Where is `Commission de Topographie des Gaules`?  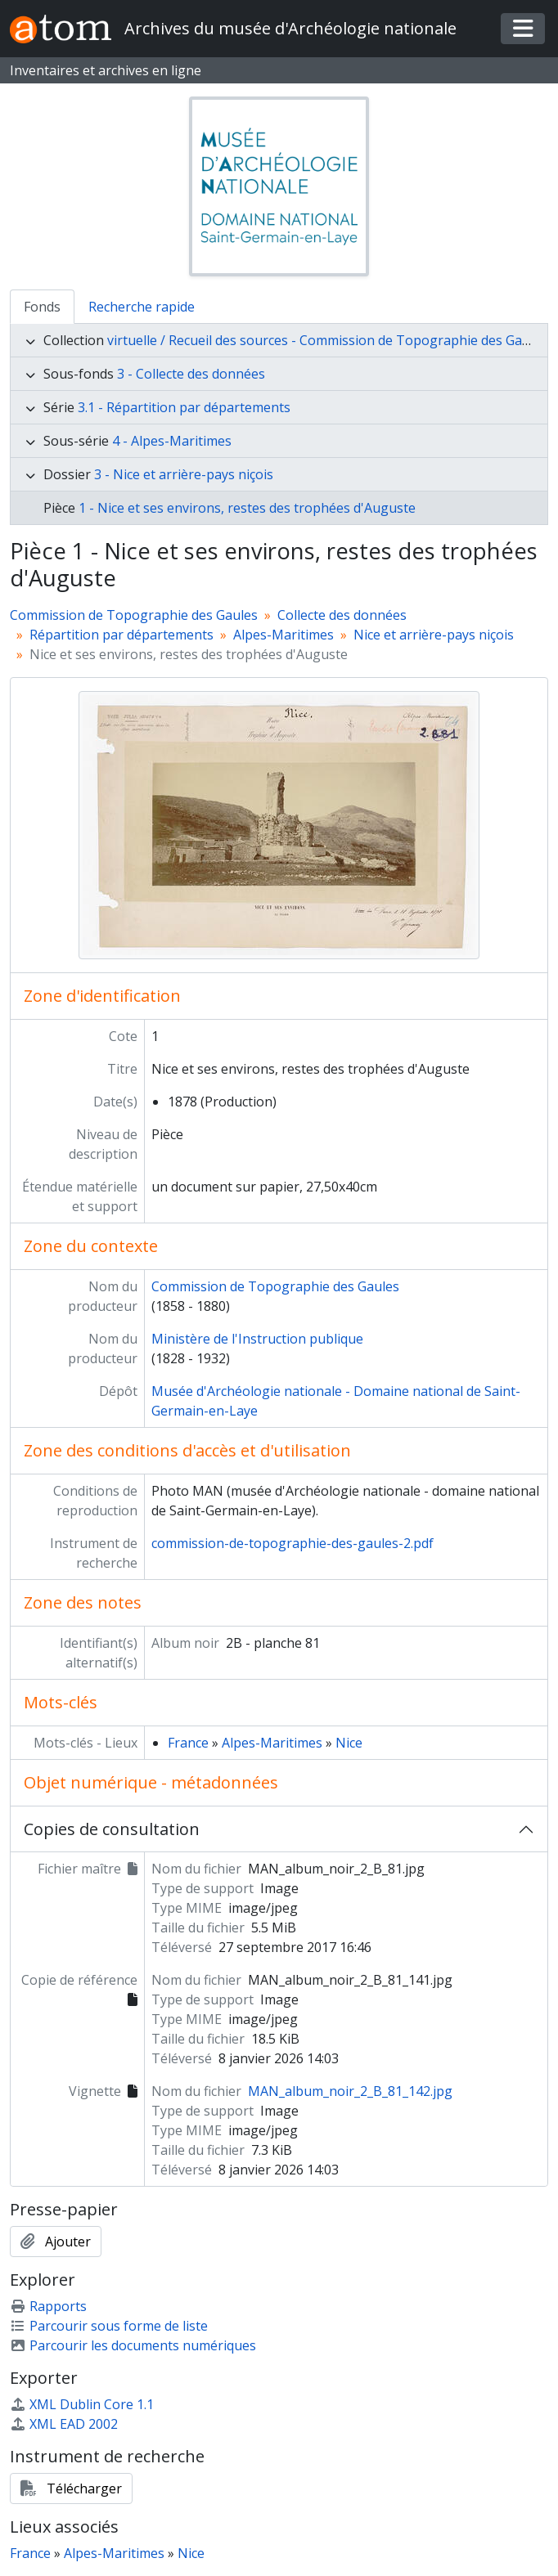 Commission de Topographie des Gaules is located at coordinates (134, 615).